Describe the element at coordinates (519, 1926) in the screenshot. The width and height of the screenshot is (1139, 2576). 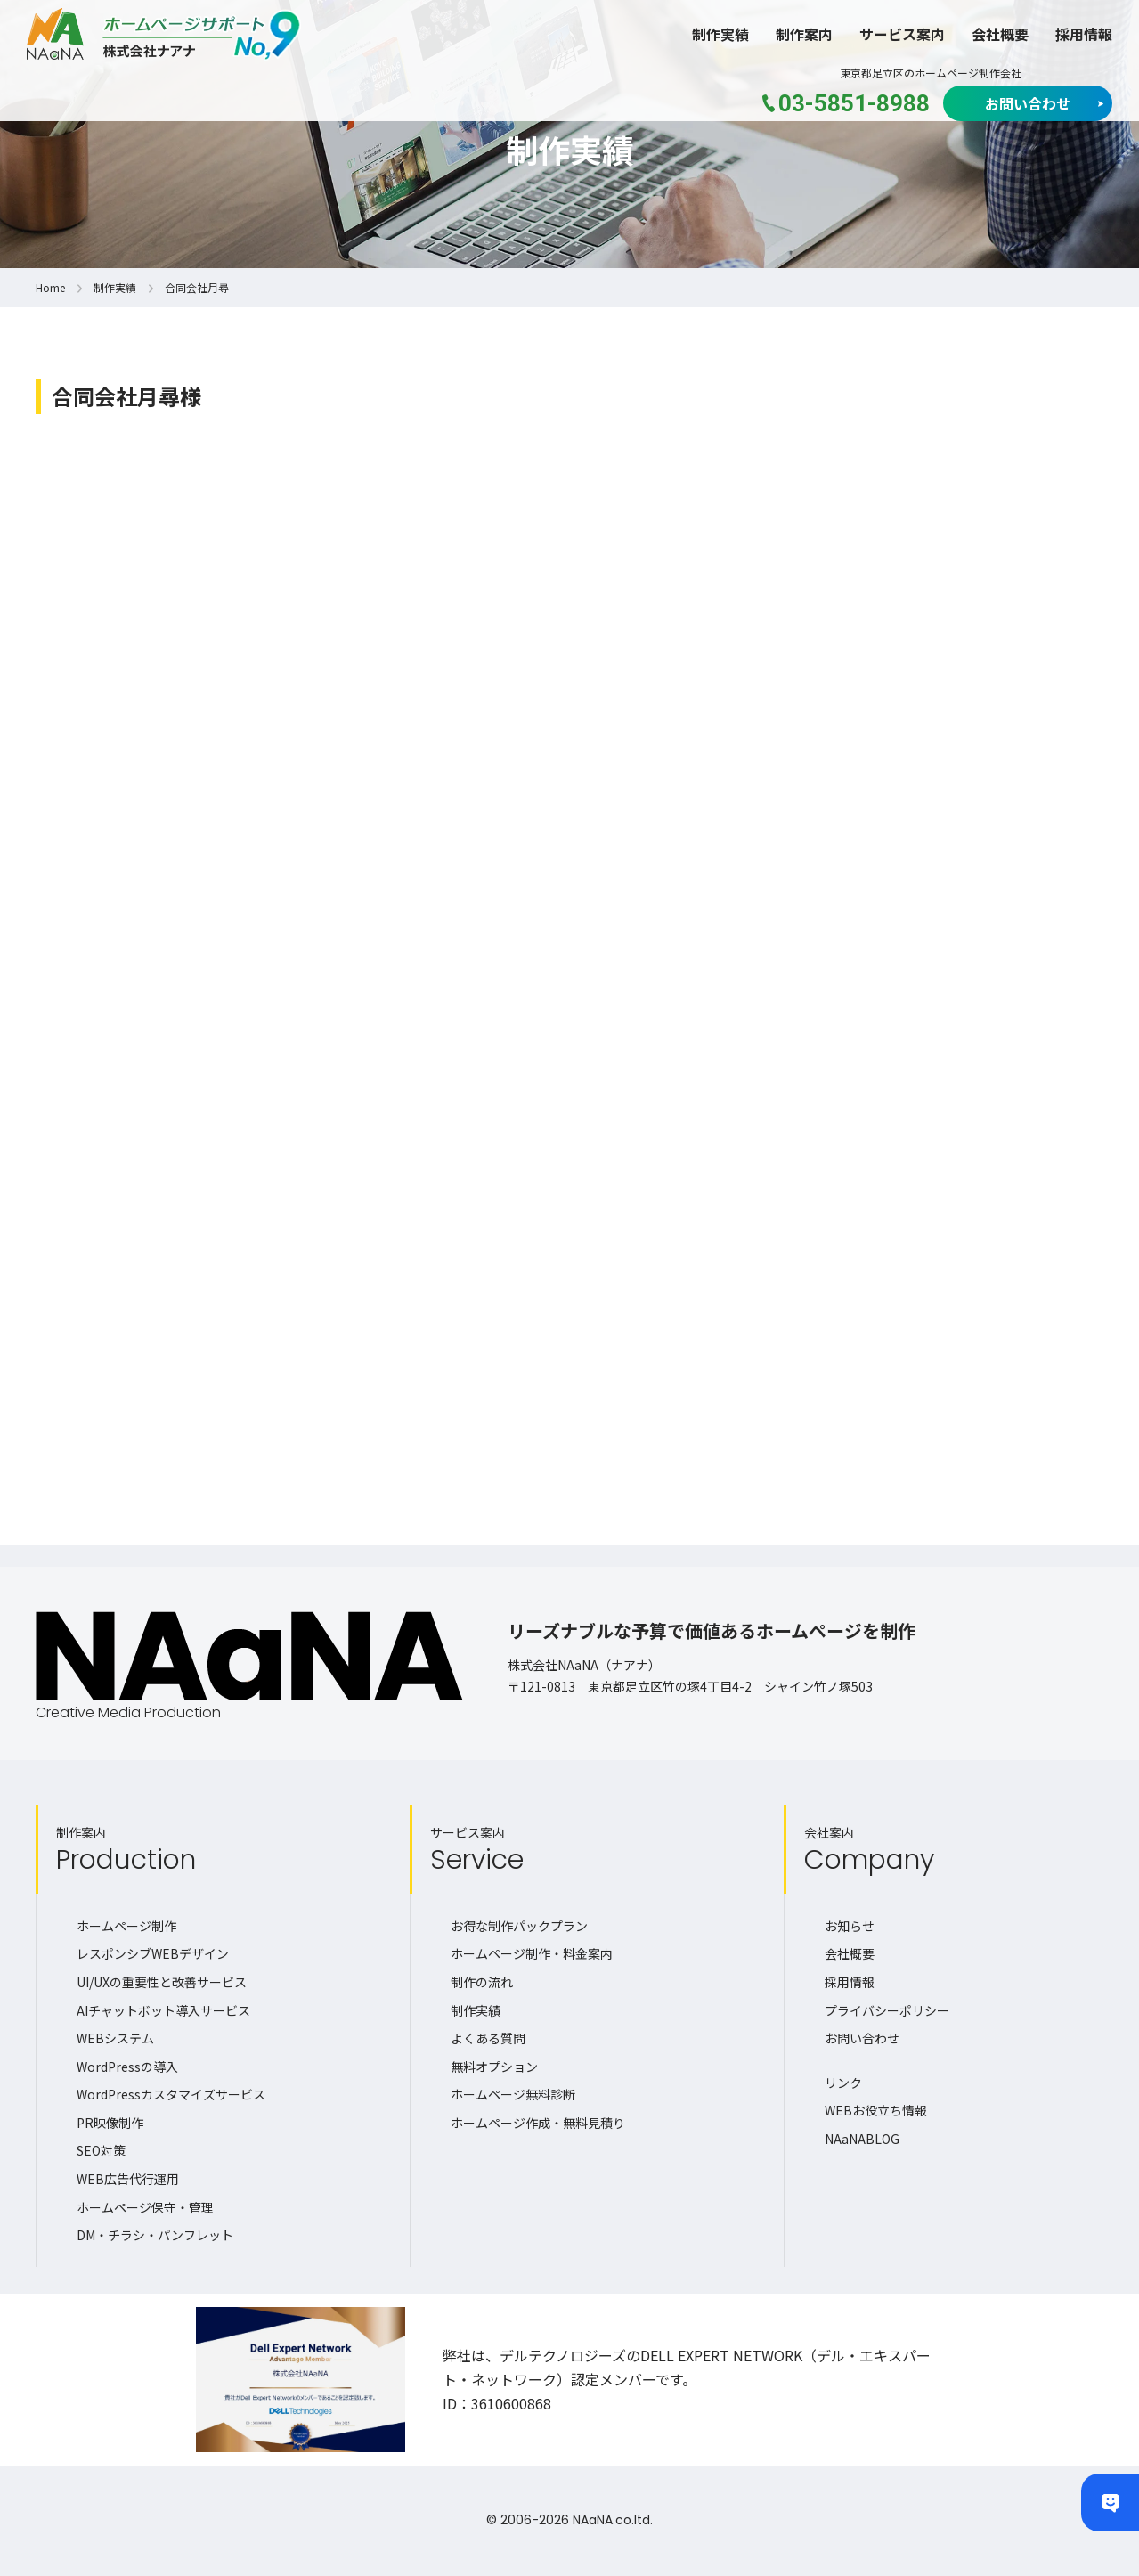
I see `お得な制作パックプラン` at that location.